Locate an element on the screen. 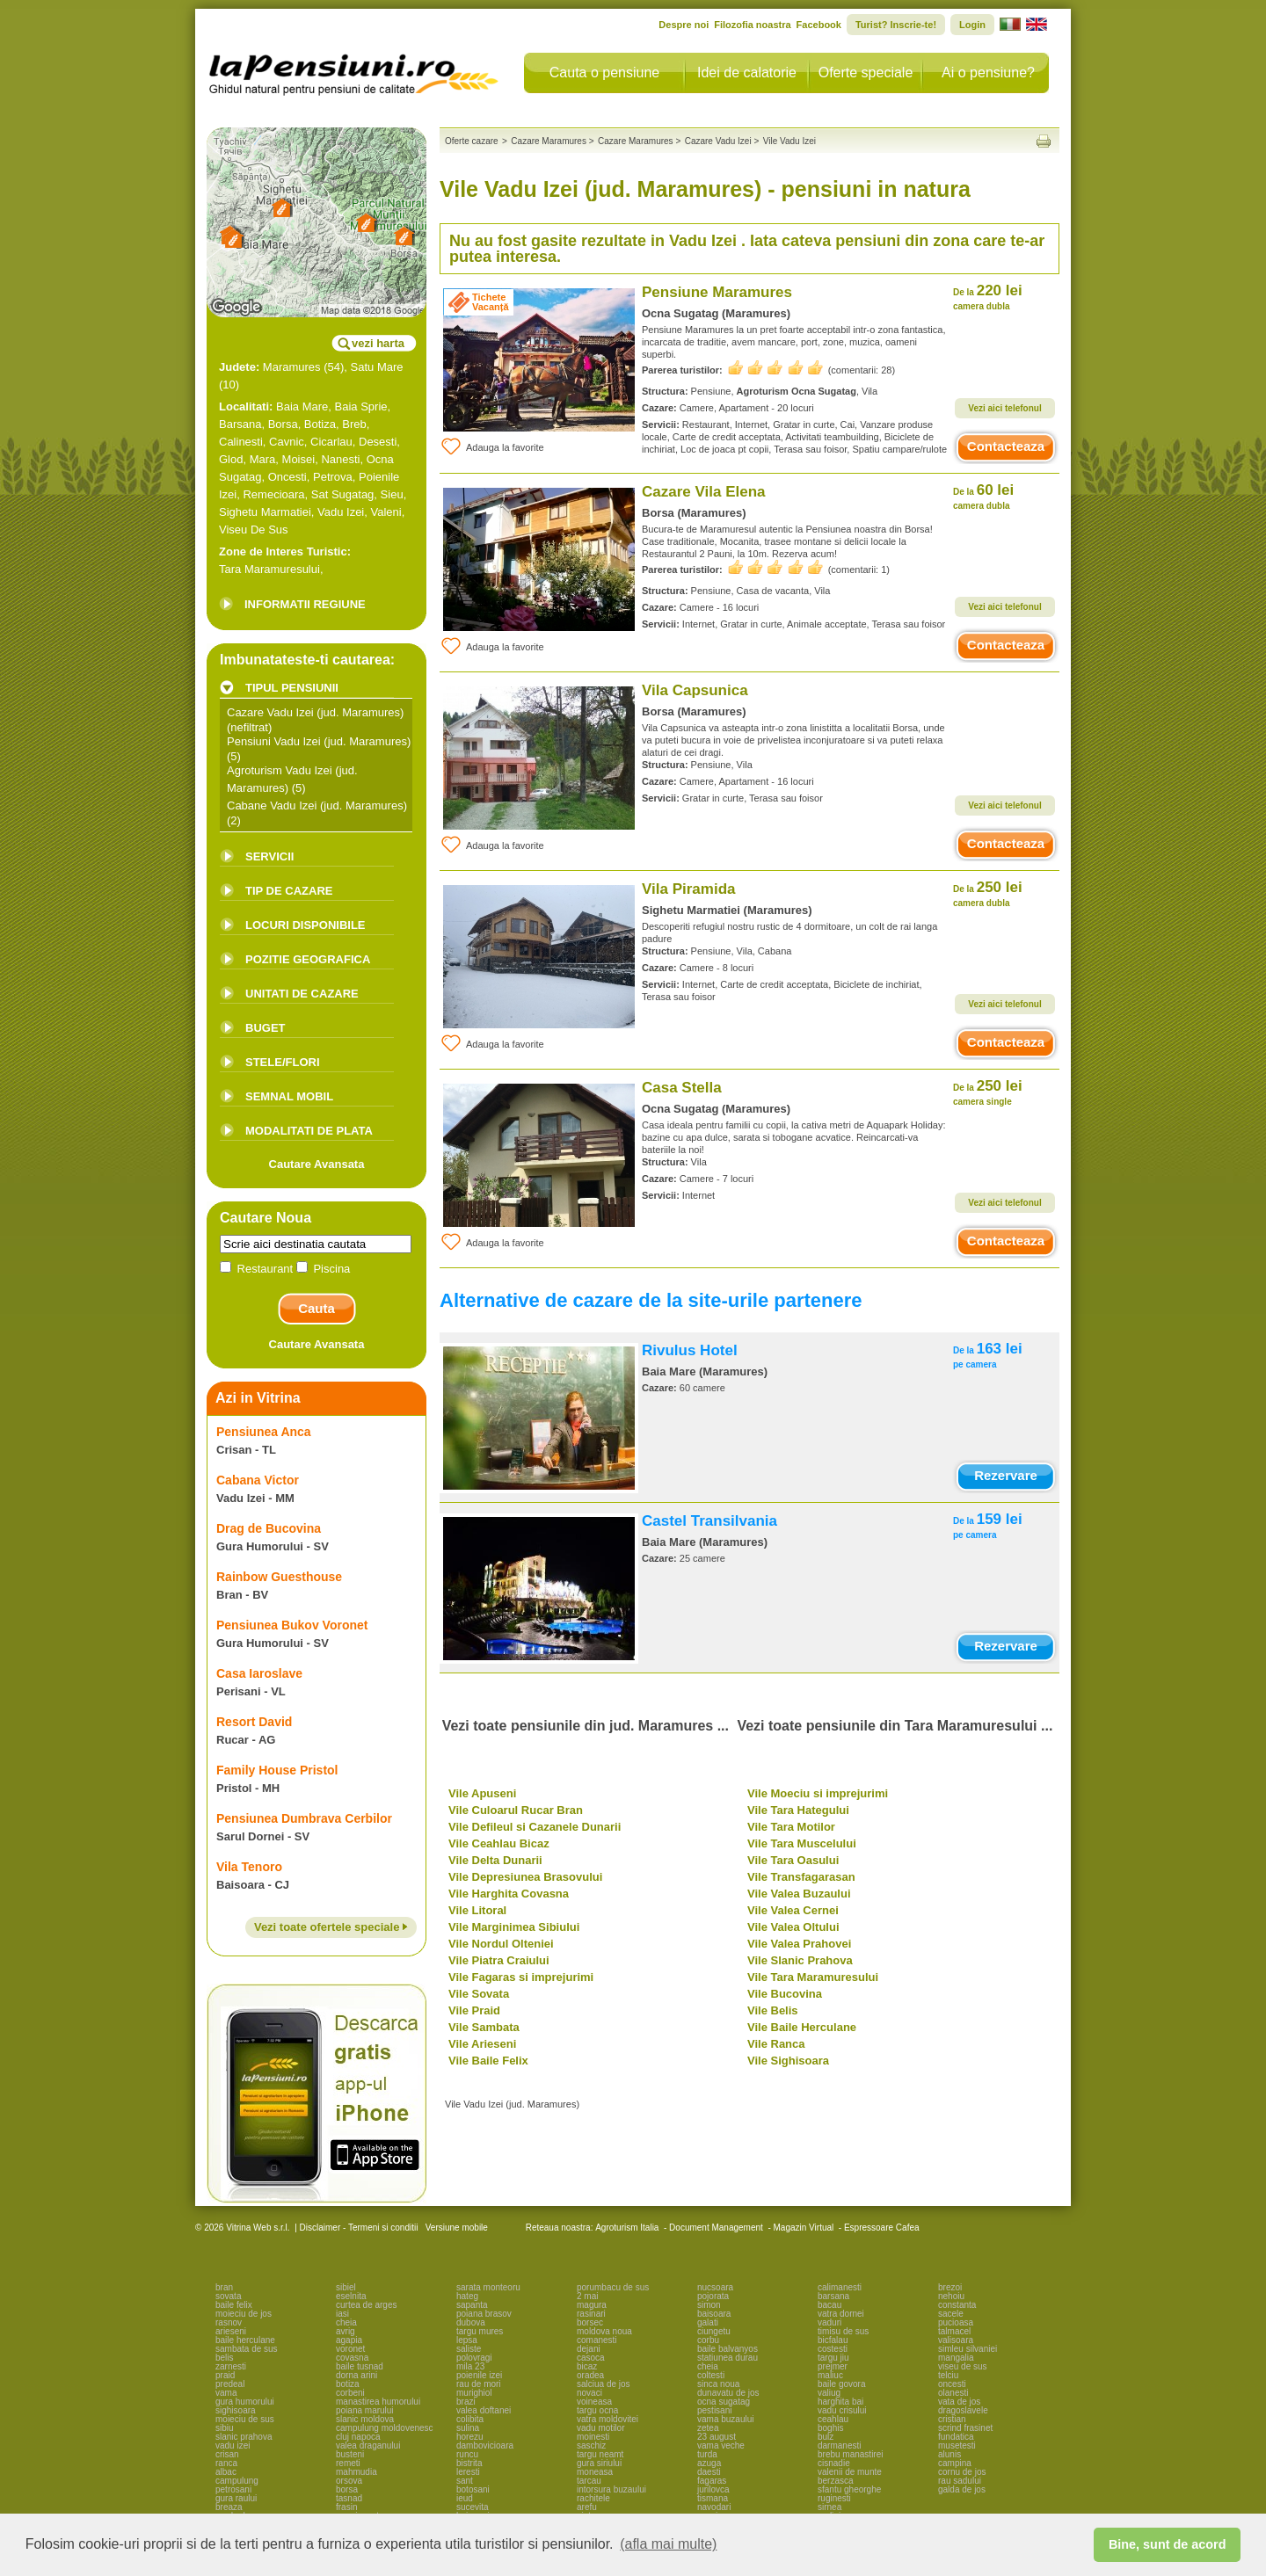  albac is located at coordinates (225, 2472).